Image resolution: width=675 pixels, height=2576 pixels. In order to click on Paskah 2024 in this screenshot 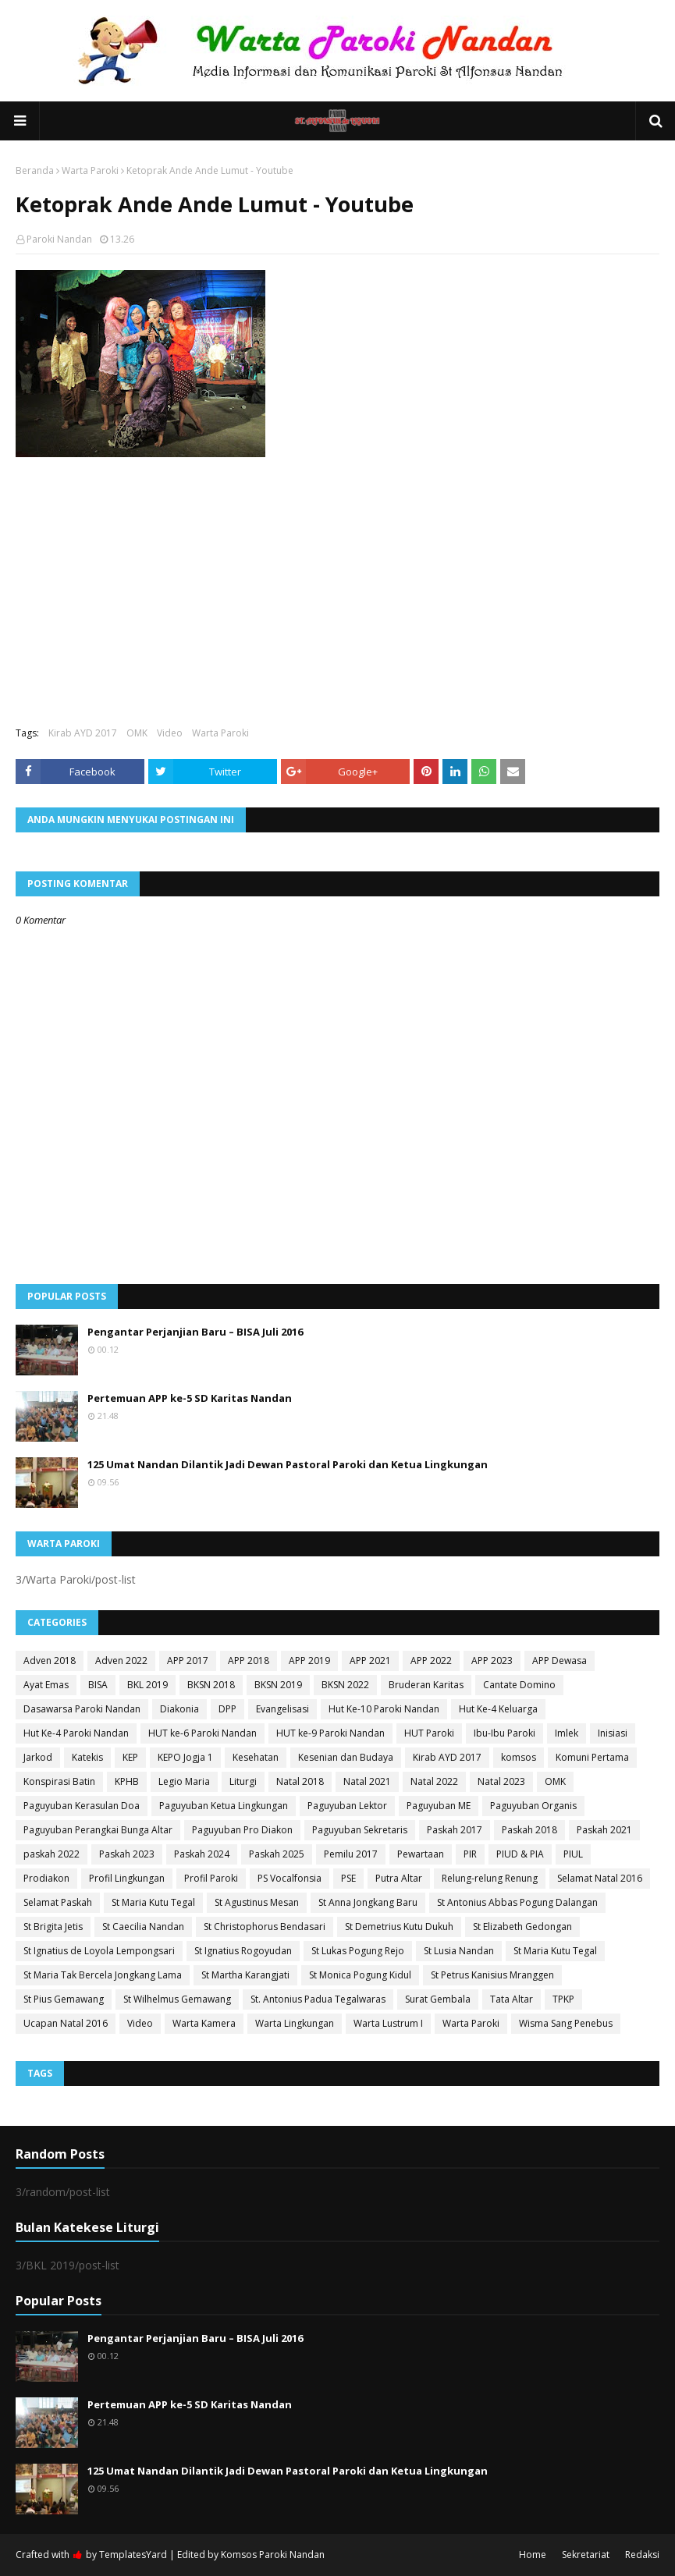, I will do `click(201, 1854)`.